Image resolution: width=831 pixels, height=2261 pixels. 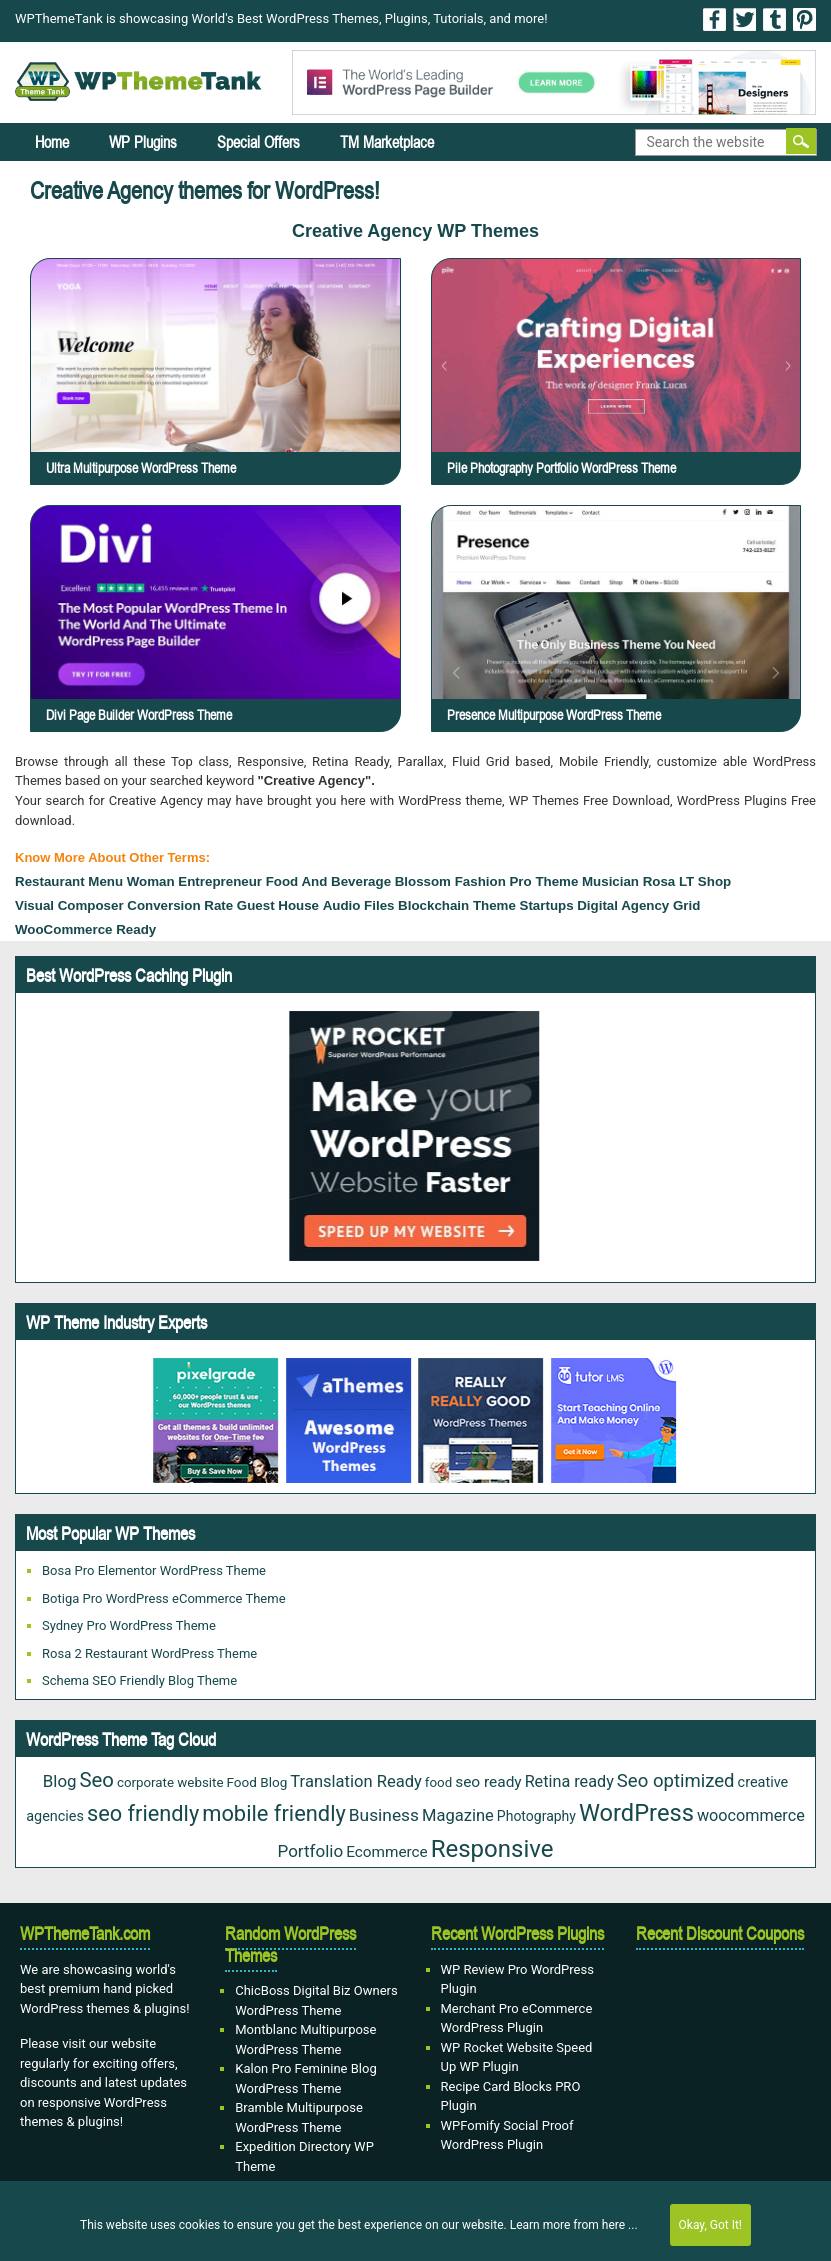 What do you see at coordinates (328, 881) in the screenshot?
I see `food and beverage` at bounding box center [328, 881].